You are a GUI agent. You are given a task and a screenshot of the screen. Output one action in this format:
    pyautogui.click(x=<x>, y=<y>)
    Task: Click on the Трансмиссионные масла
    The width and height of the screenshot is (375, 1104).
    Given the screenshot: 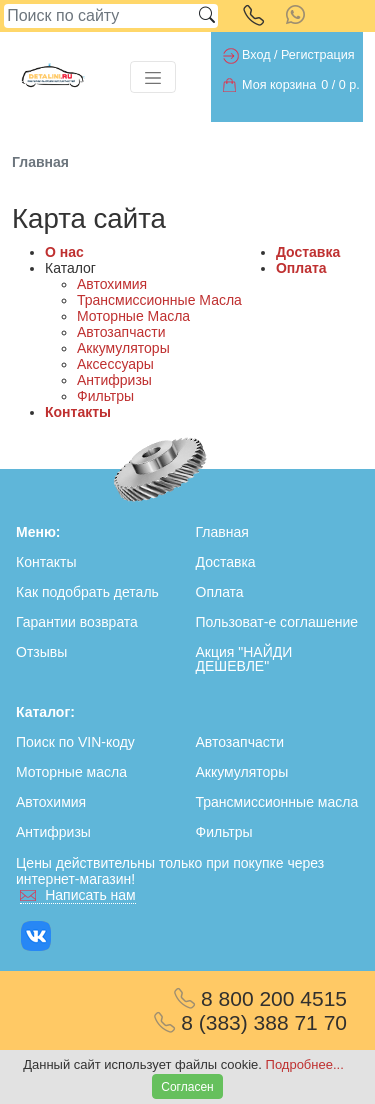 What is the action you would take?
    pyautogui.click(x=277, y=802)
    